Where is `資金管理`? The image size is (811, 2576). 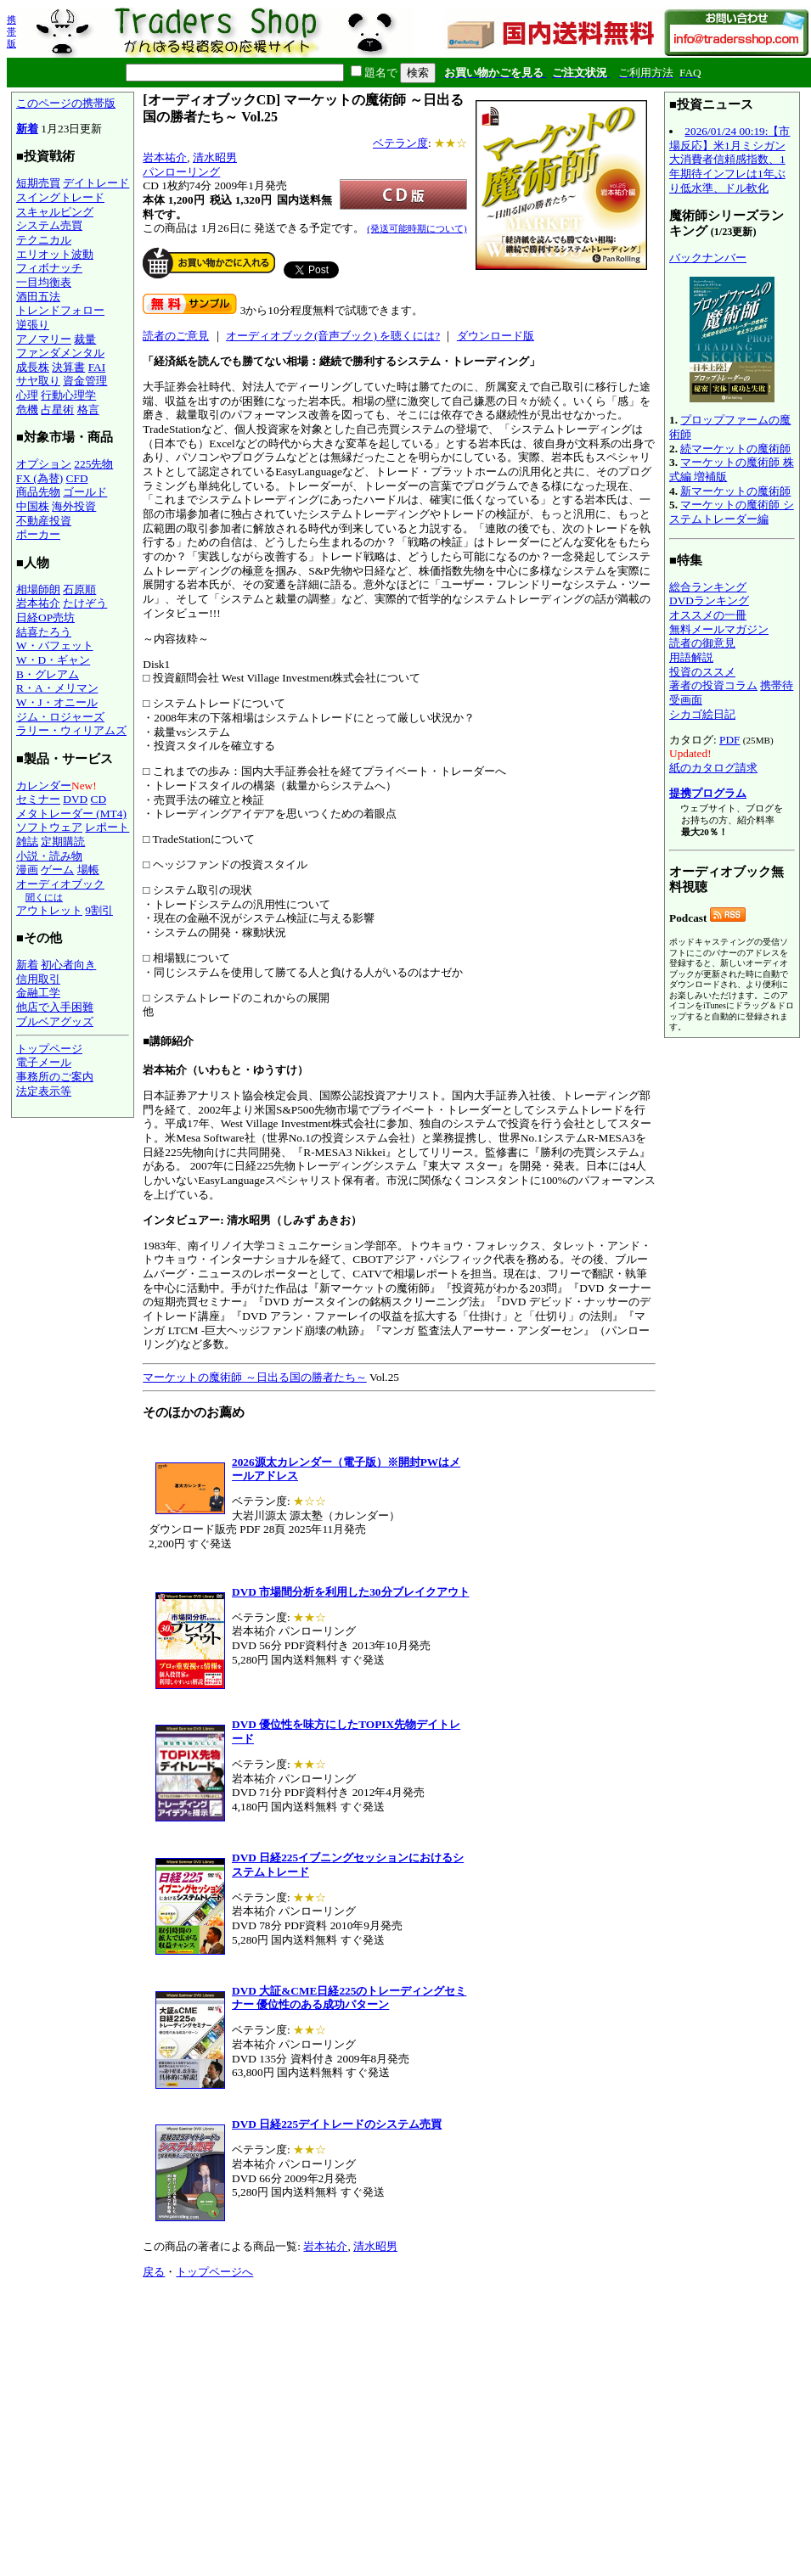 資金管理 is located at coordinates (85, 380).